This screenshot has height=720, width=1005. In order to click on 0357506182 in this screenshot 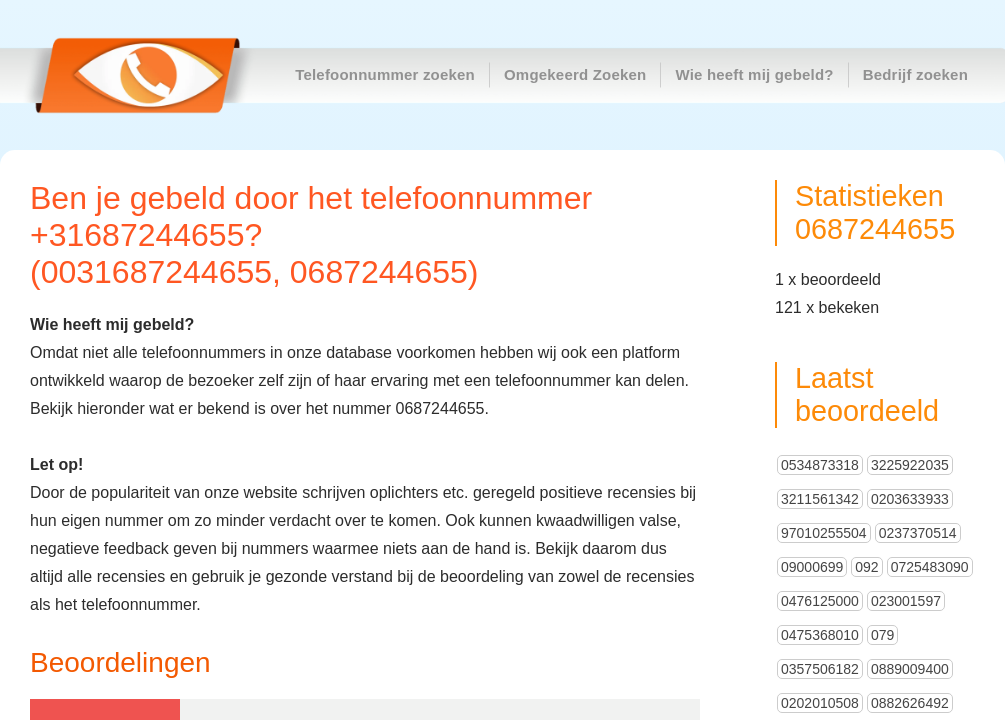, I will do `click(820, 669)`.